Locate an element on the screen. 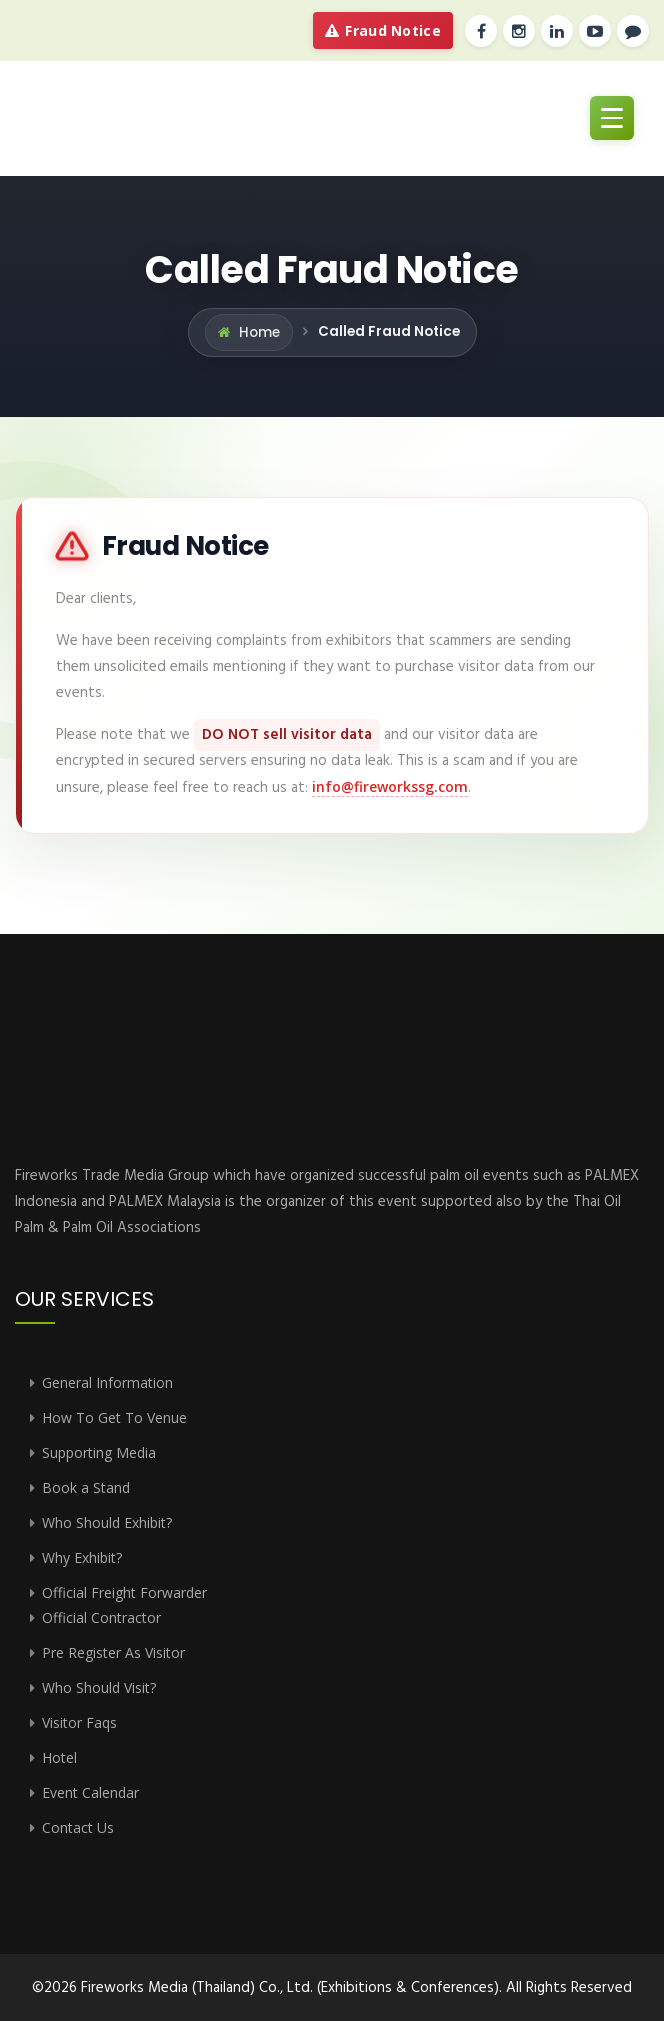  How To Get To Venue is located at coordinates (114, 1417).